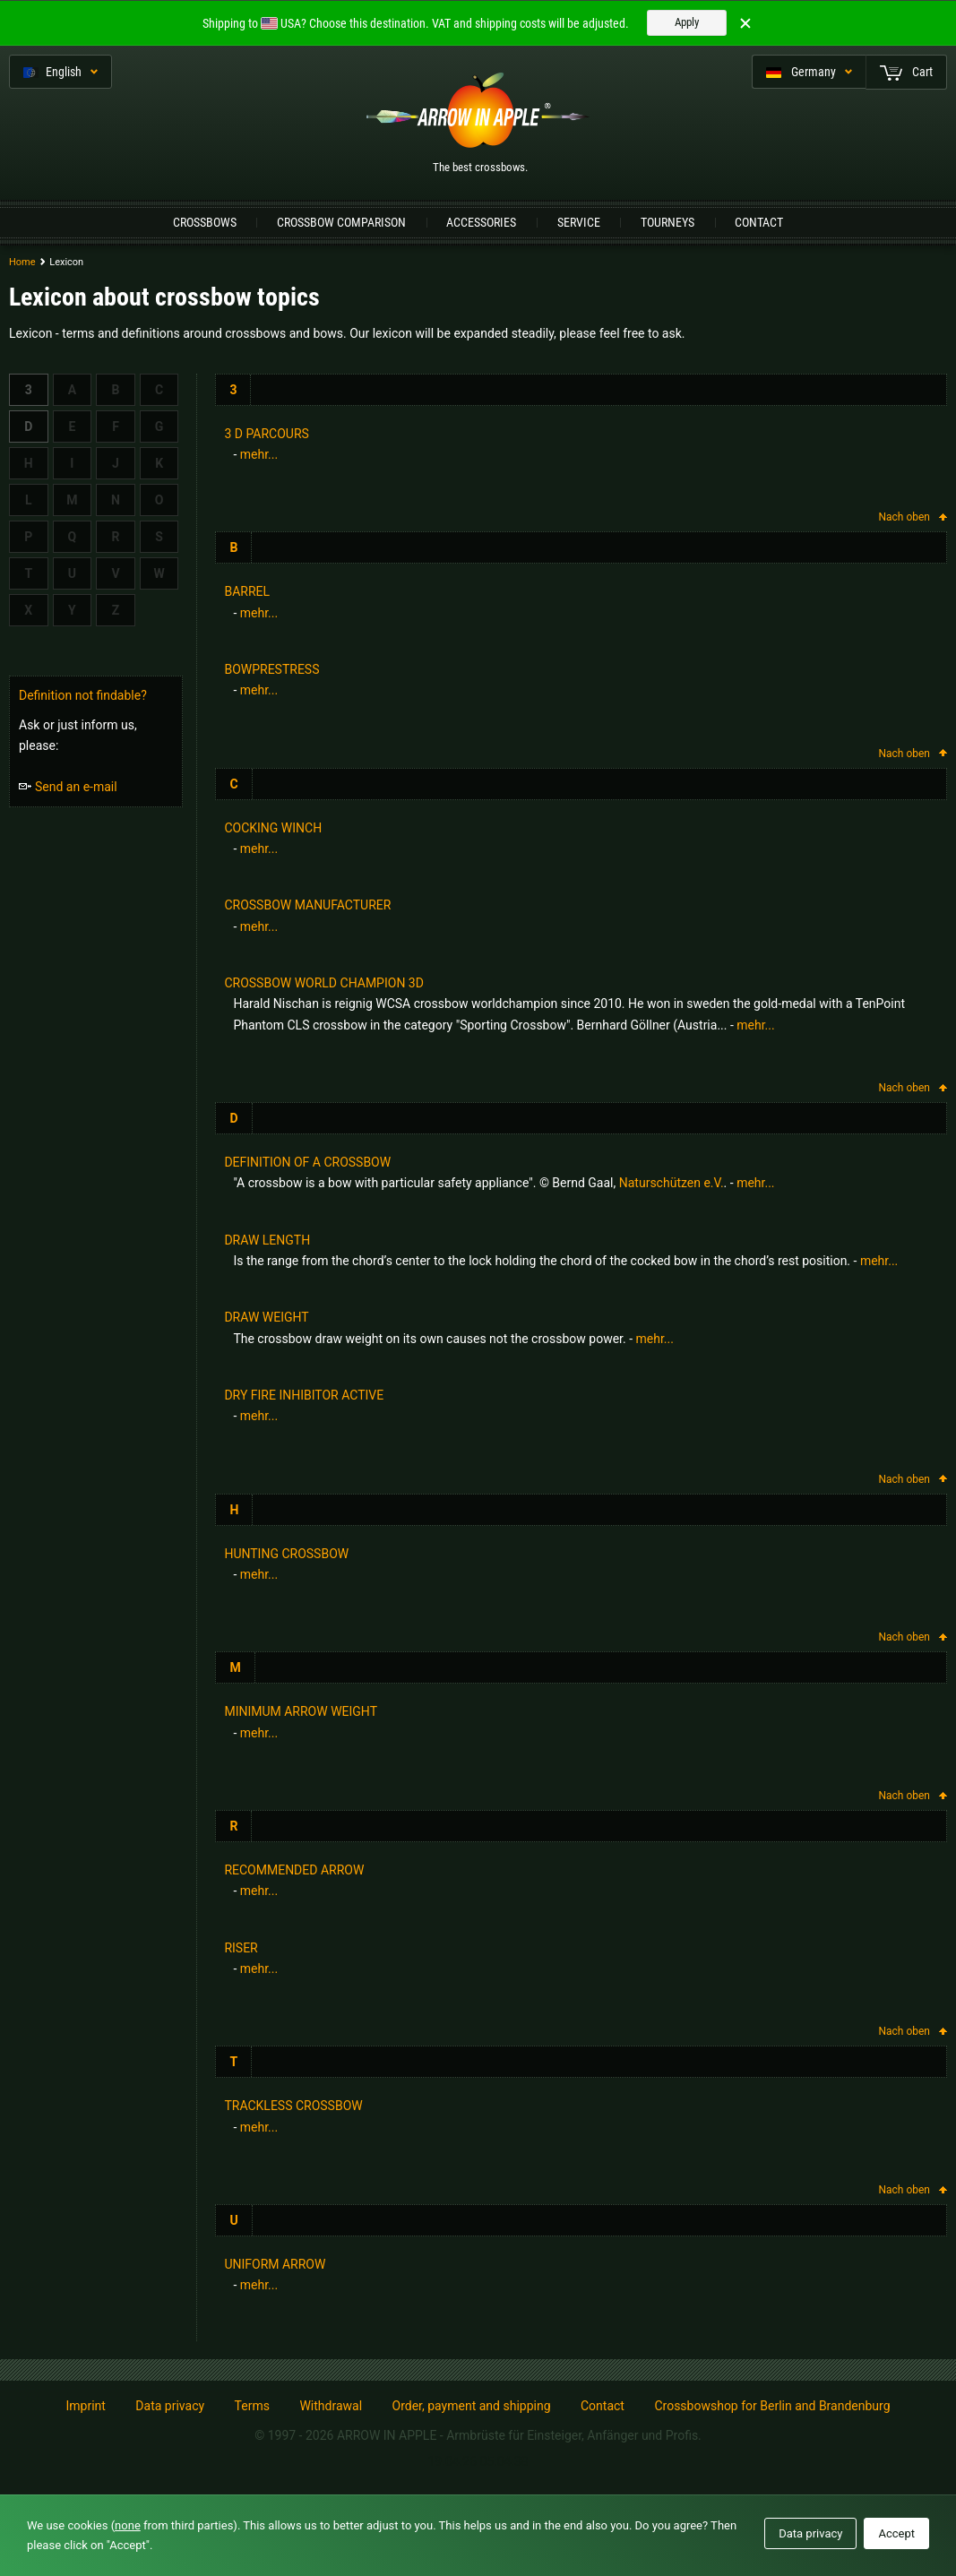 This screenshot has height=2576, width=956. What do you see at coordinates (341, 222) in the screenshot?
I see `Crossbow Comparison` at bounding box center [341, 222].